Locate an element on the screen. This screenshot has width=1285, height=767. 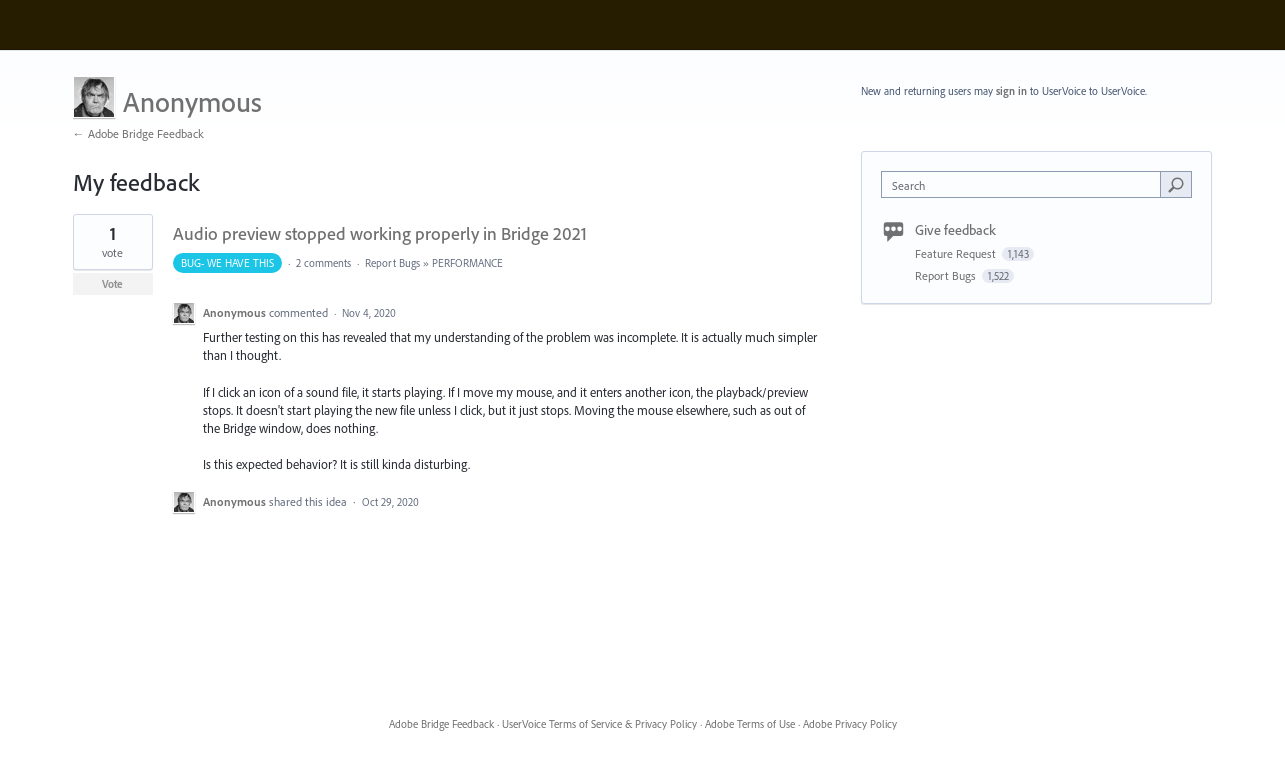
Adobe Terms of Use is located at coordinates (750, 724).